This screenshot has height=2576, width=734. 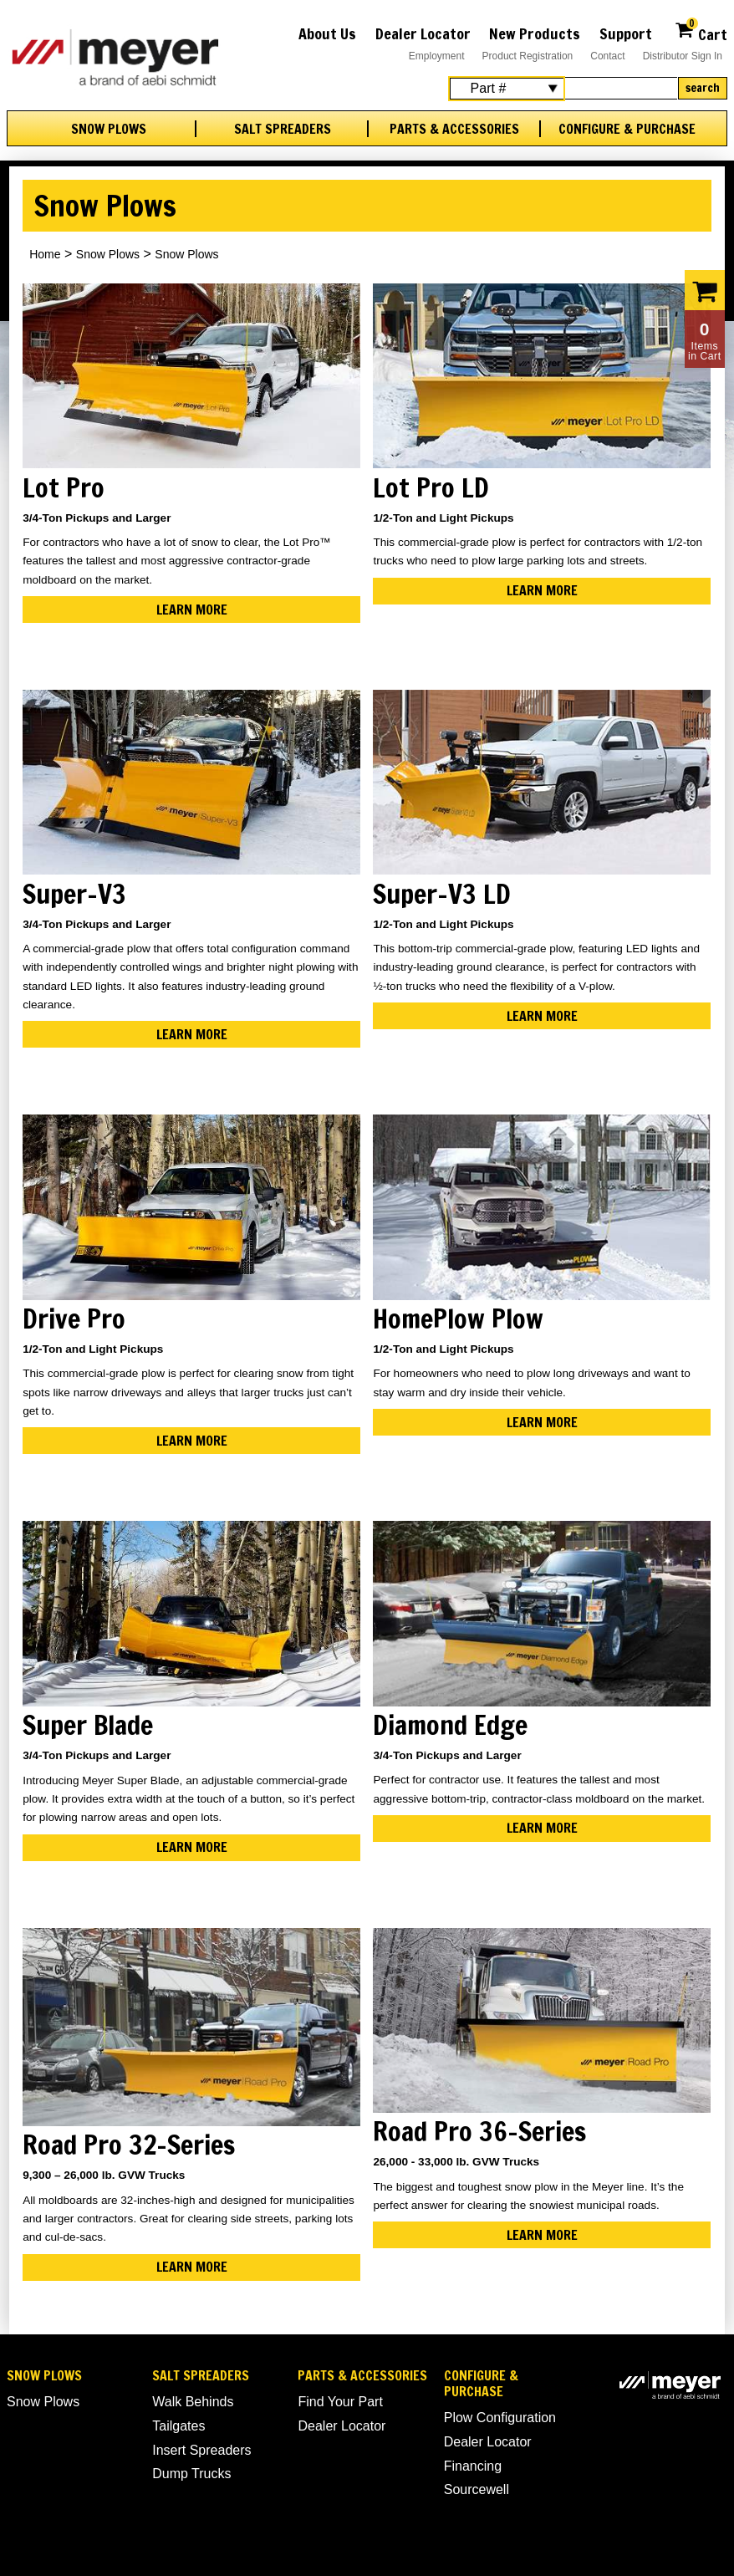 What do you see at coordinates (340, 2402) in the screenshot?
I see `Find Your Part` at bounding box center [340, 2402].